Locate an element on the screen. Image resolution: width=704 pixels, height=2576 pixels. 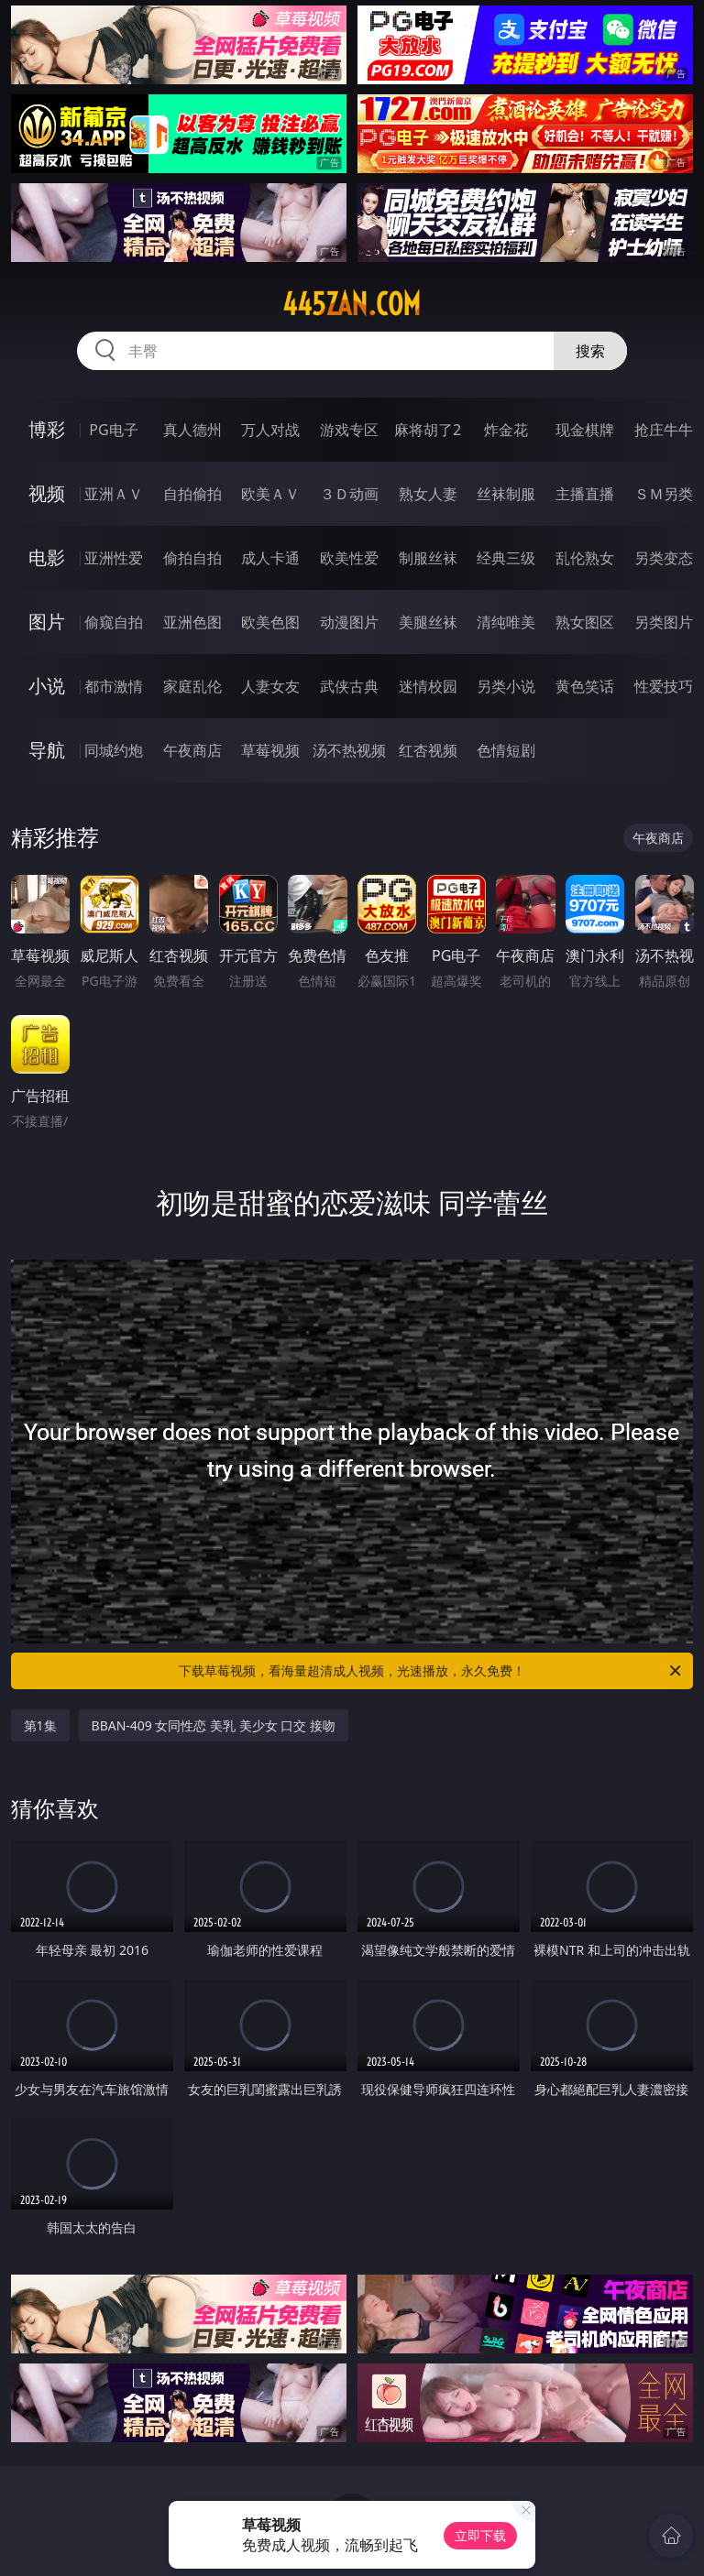
视频 is located at coordinates (46, 493).